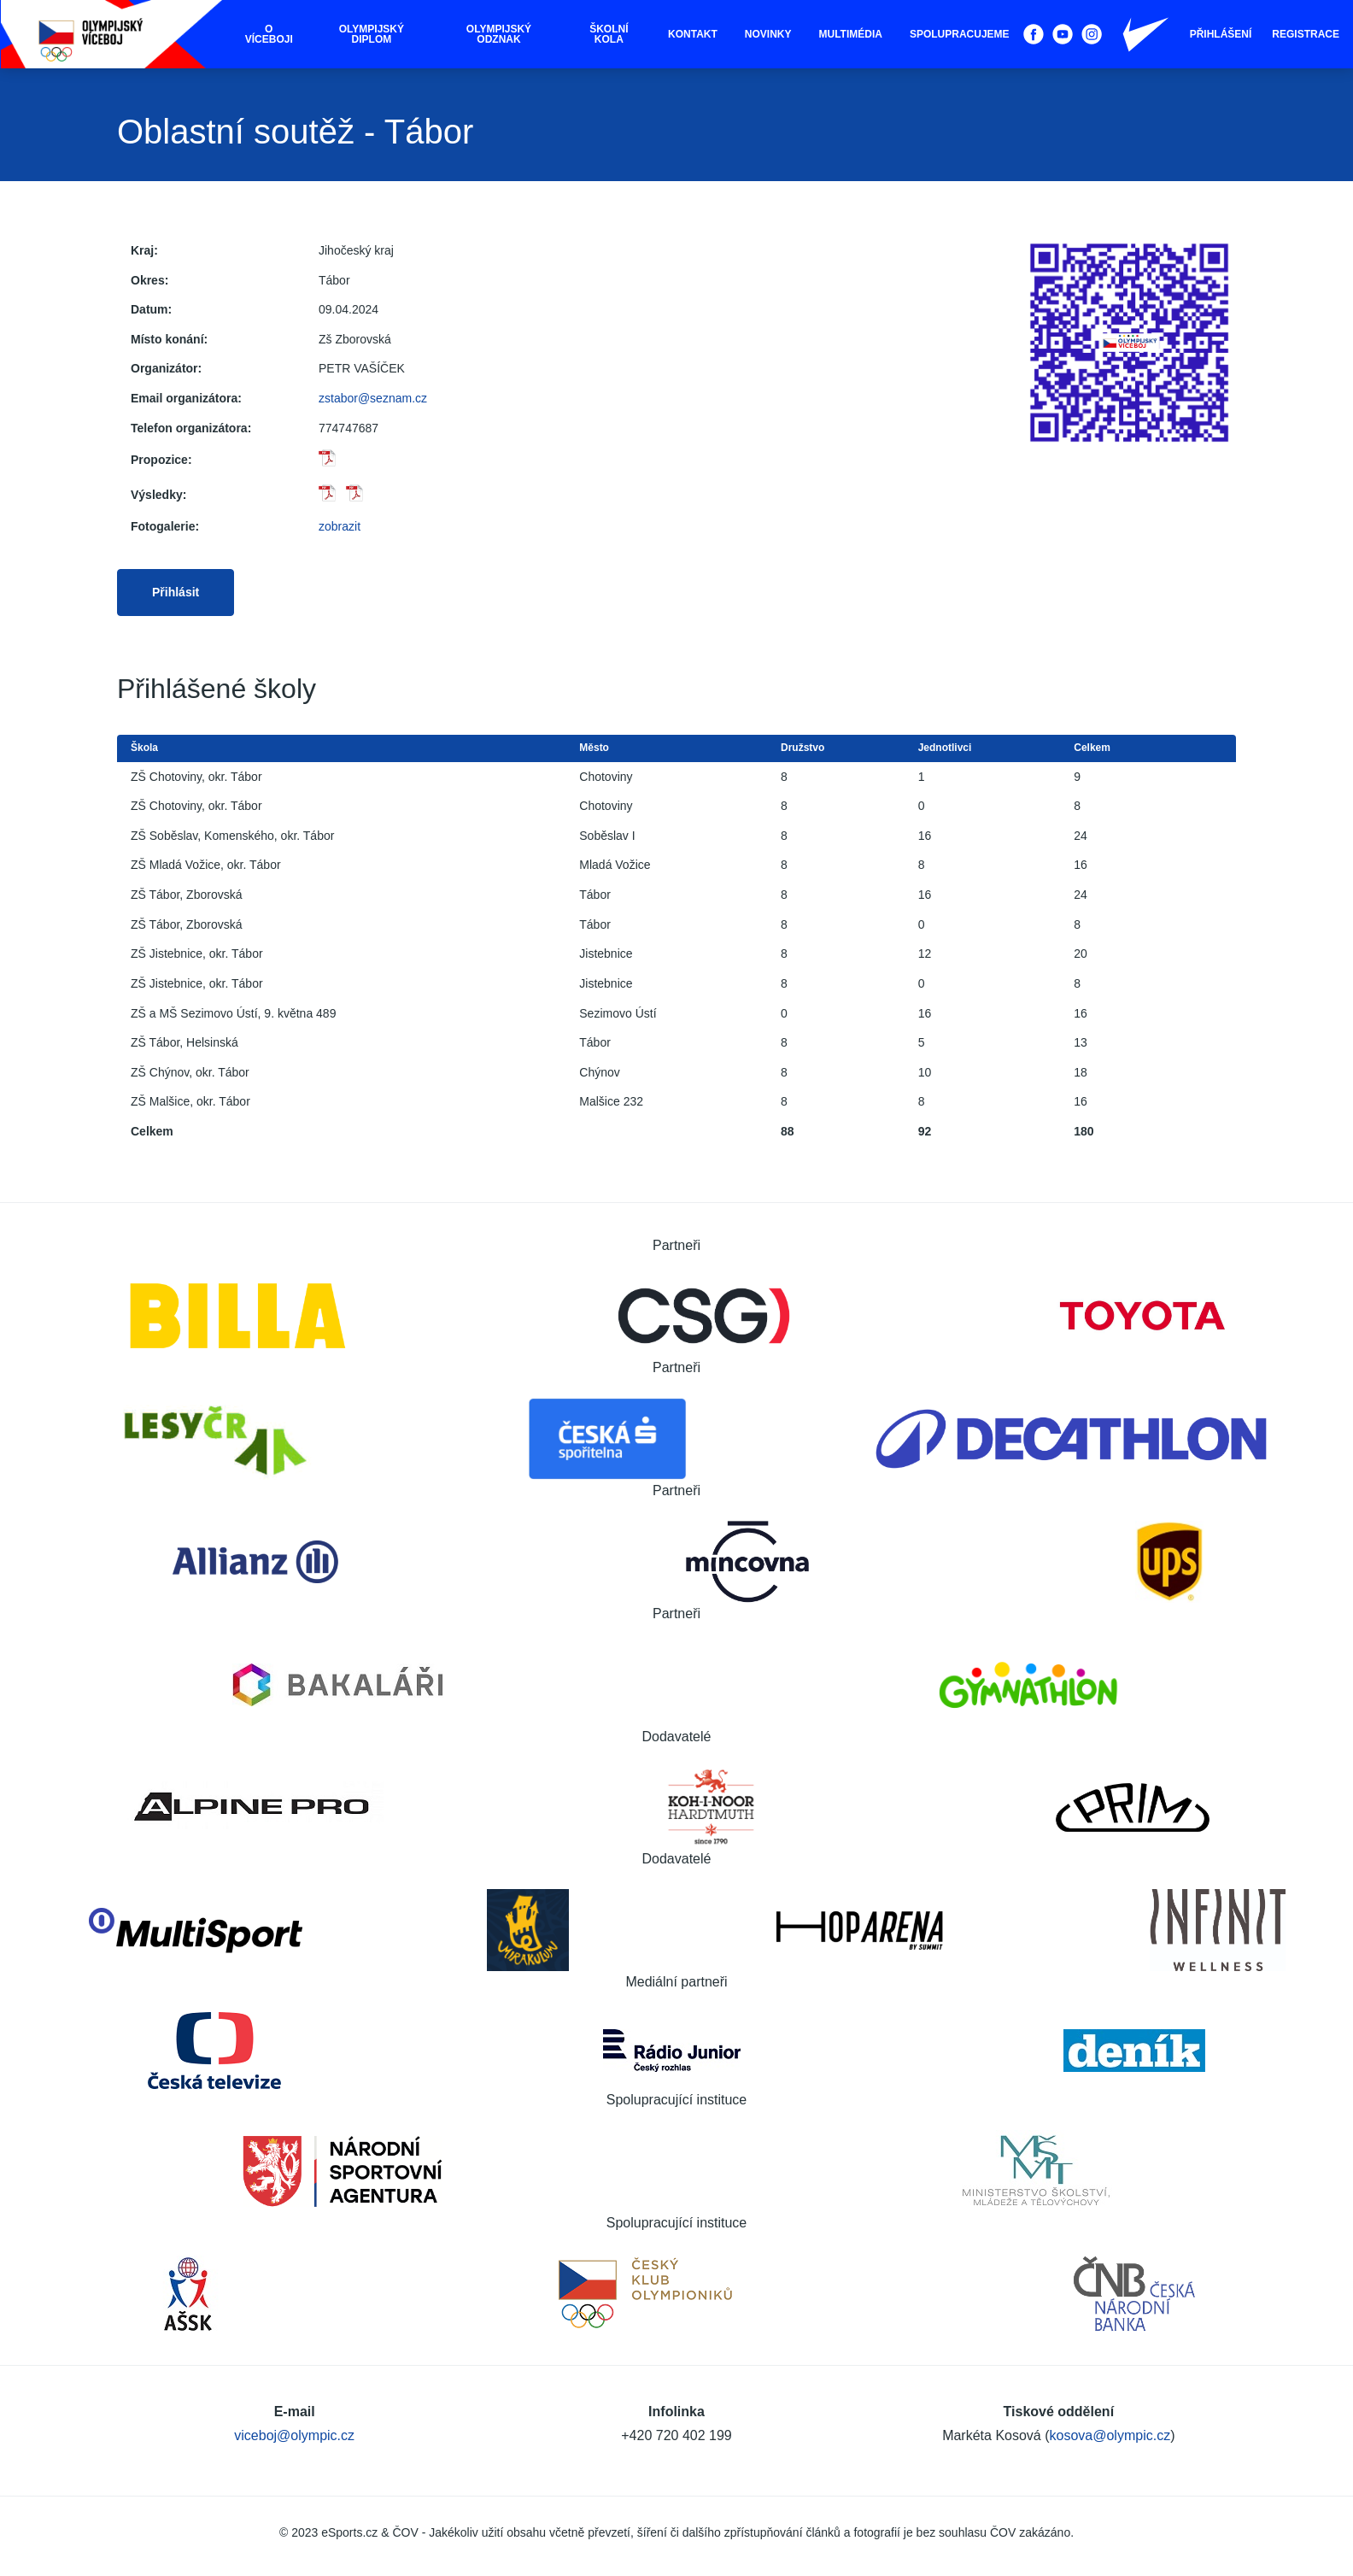 This screenshot has width=1353, height=2576. What do you see at coordinates (175, 592) in the screenshot?
I see `Přihlásit` at bounding box center [175, 592].